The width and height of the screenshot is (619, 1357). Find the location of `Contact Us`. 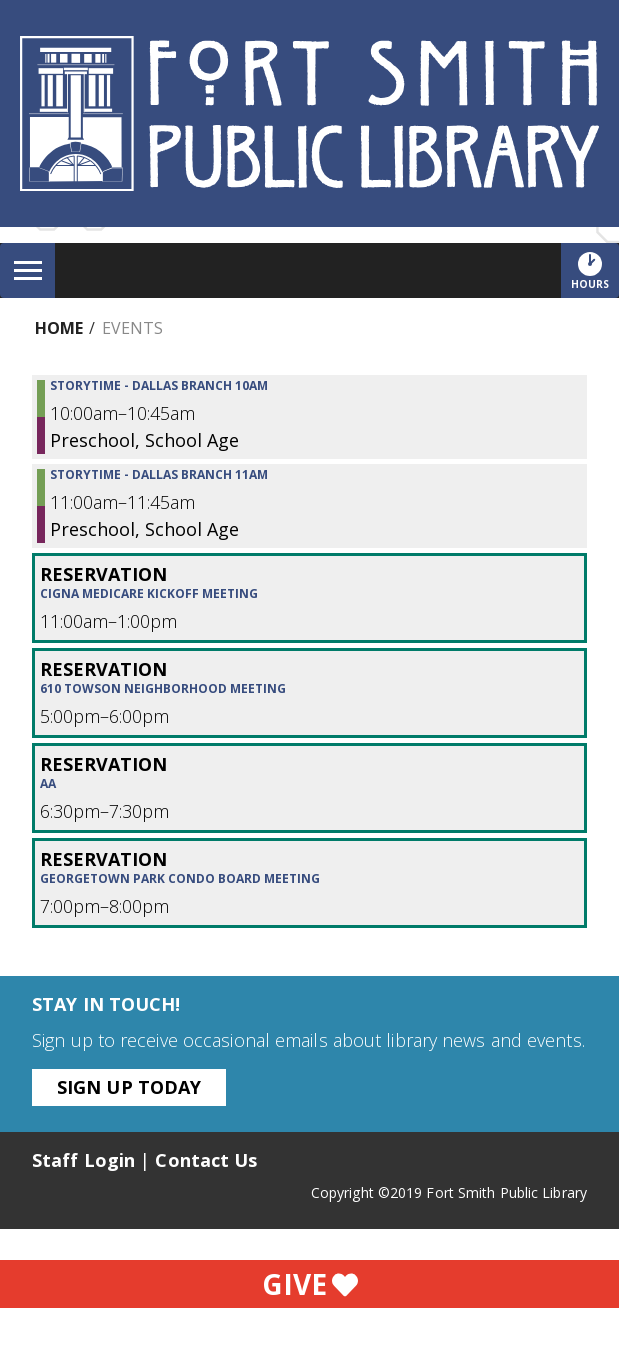

Contact Us is located at coordinates (206, 1160).